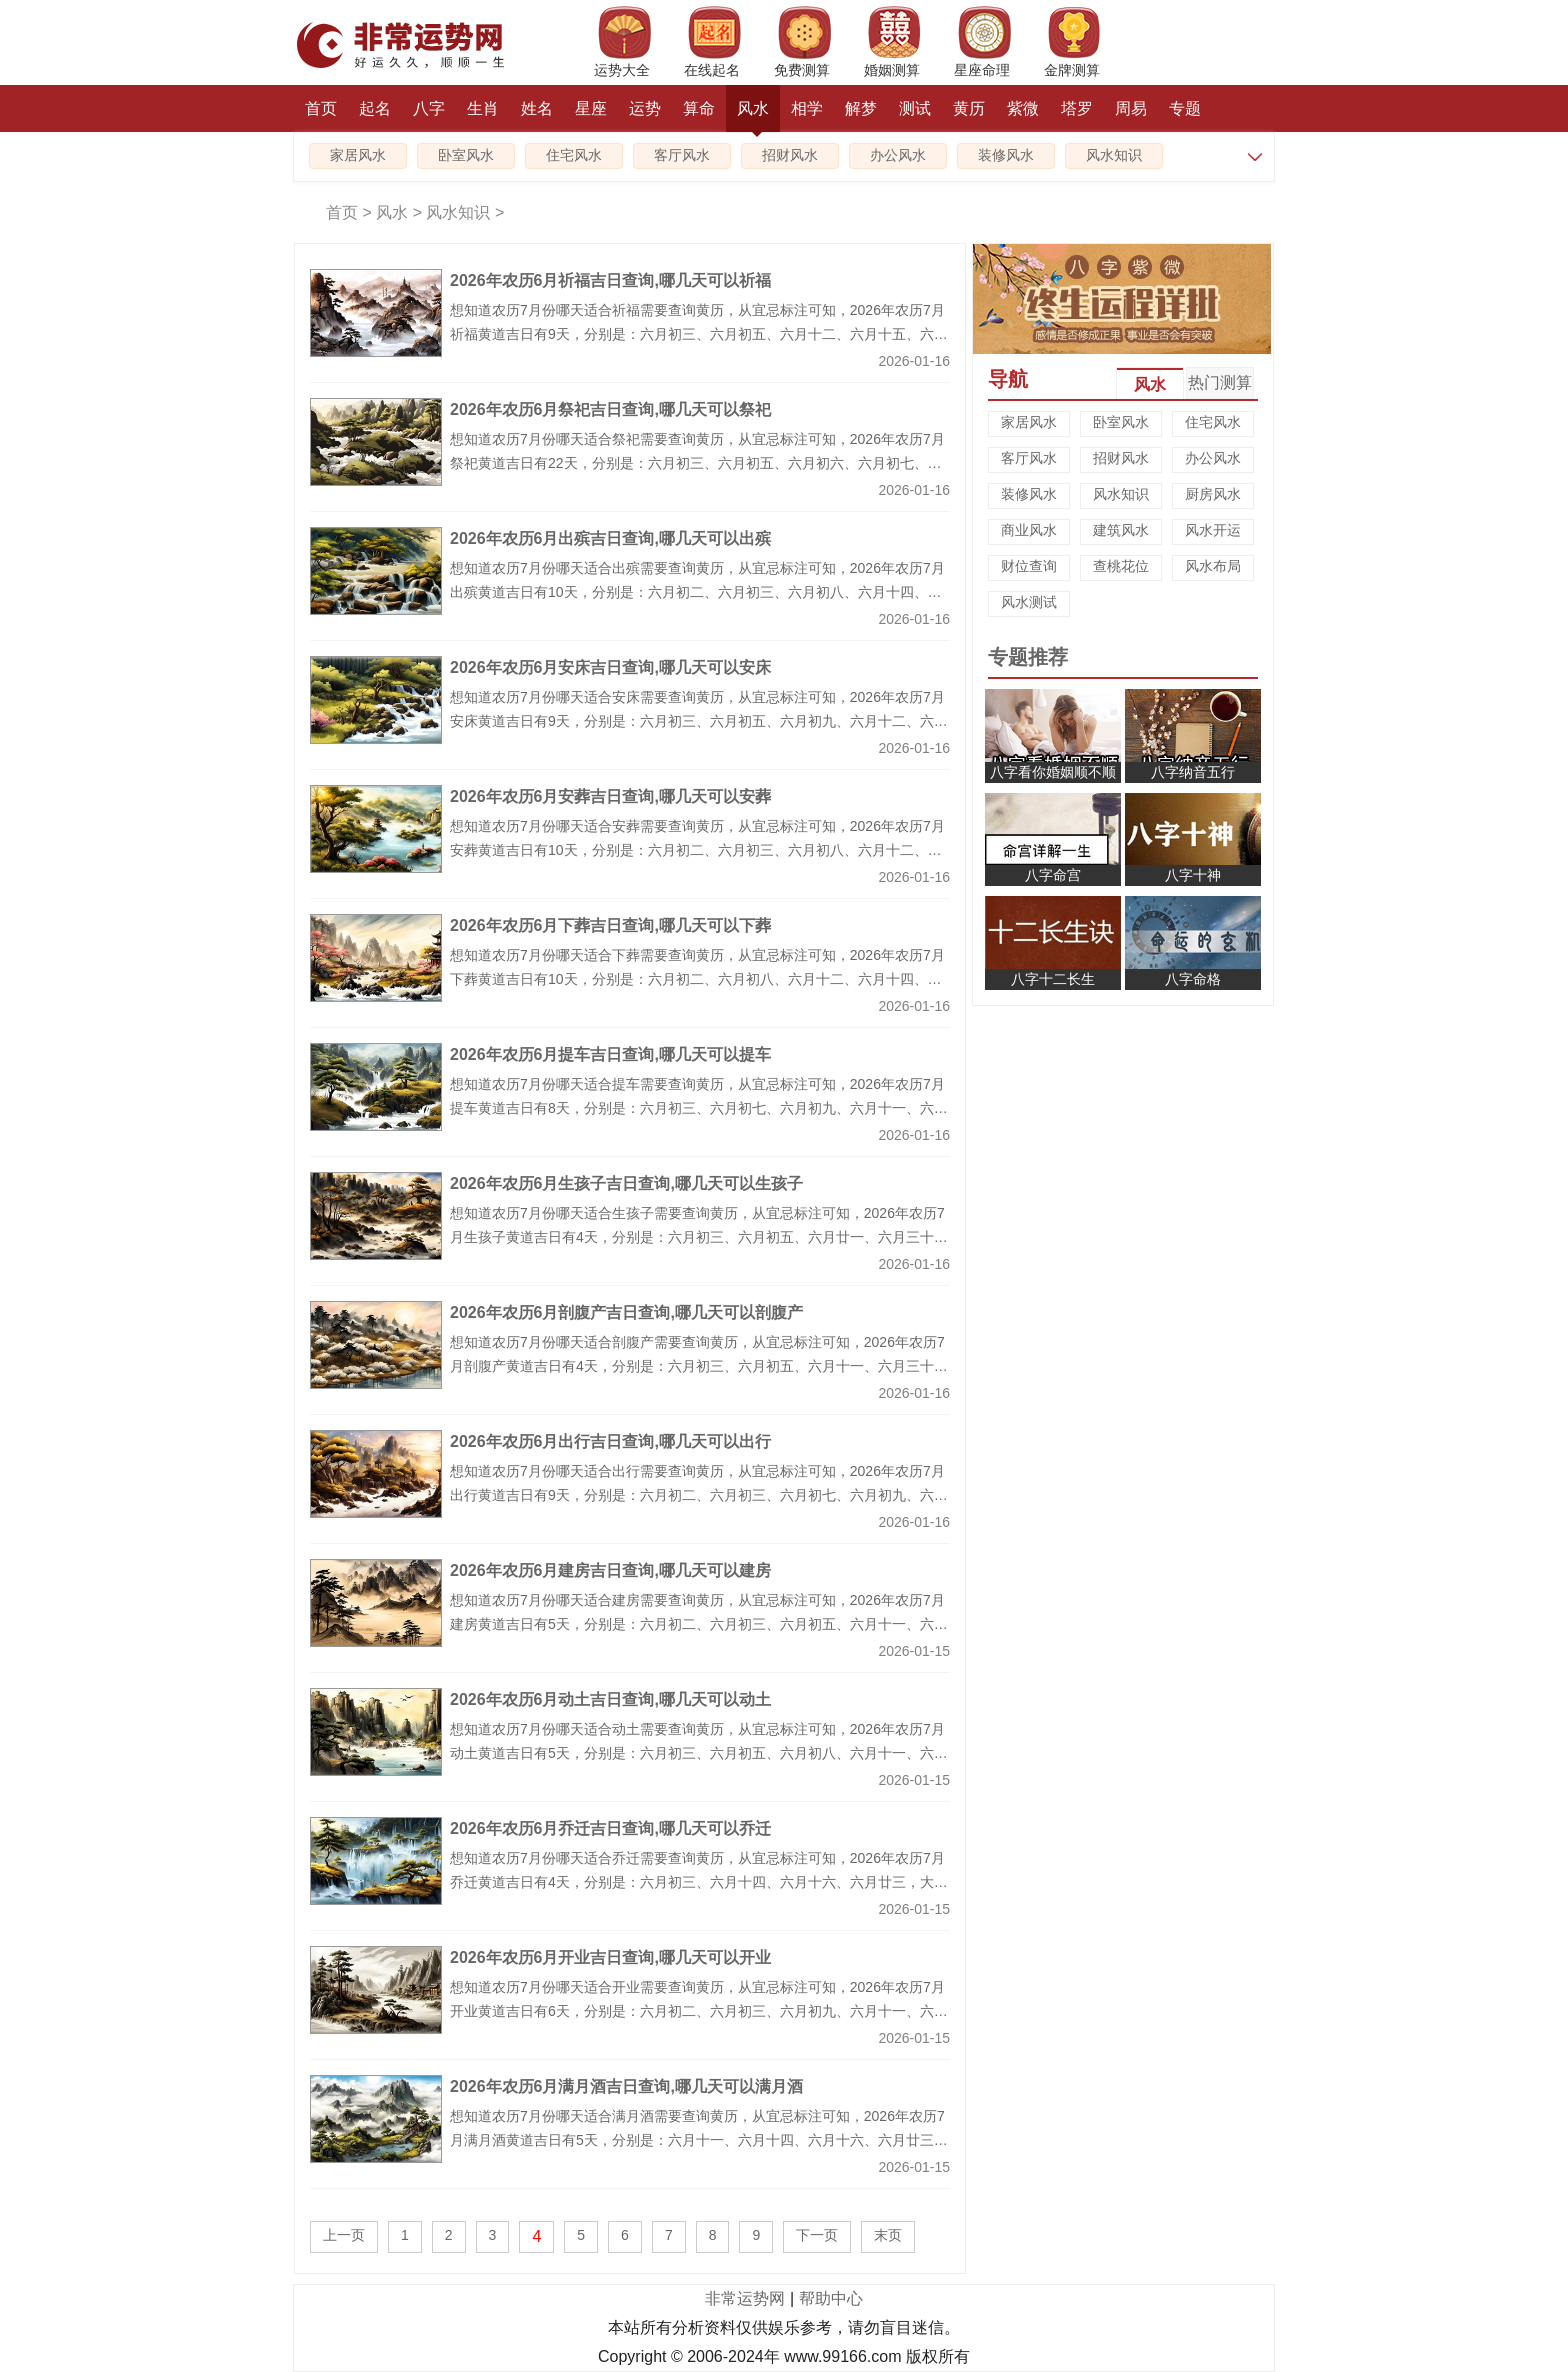  Describe the element at coordinates (1213, 566) in the screenshot. I see `风水布局` at that location.